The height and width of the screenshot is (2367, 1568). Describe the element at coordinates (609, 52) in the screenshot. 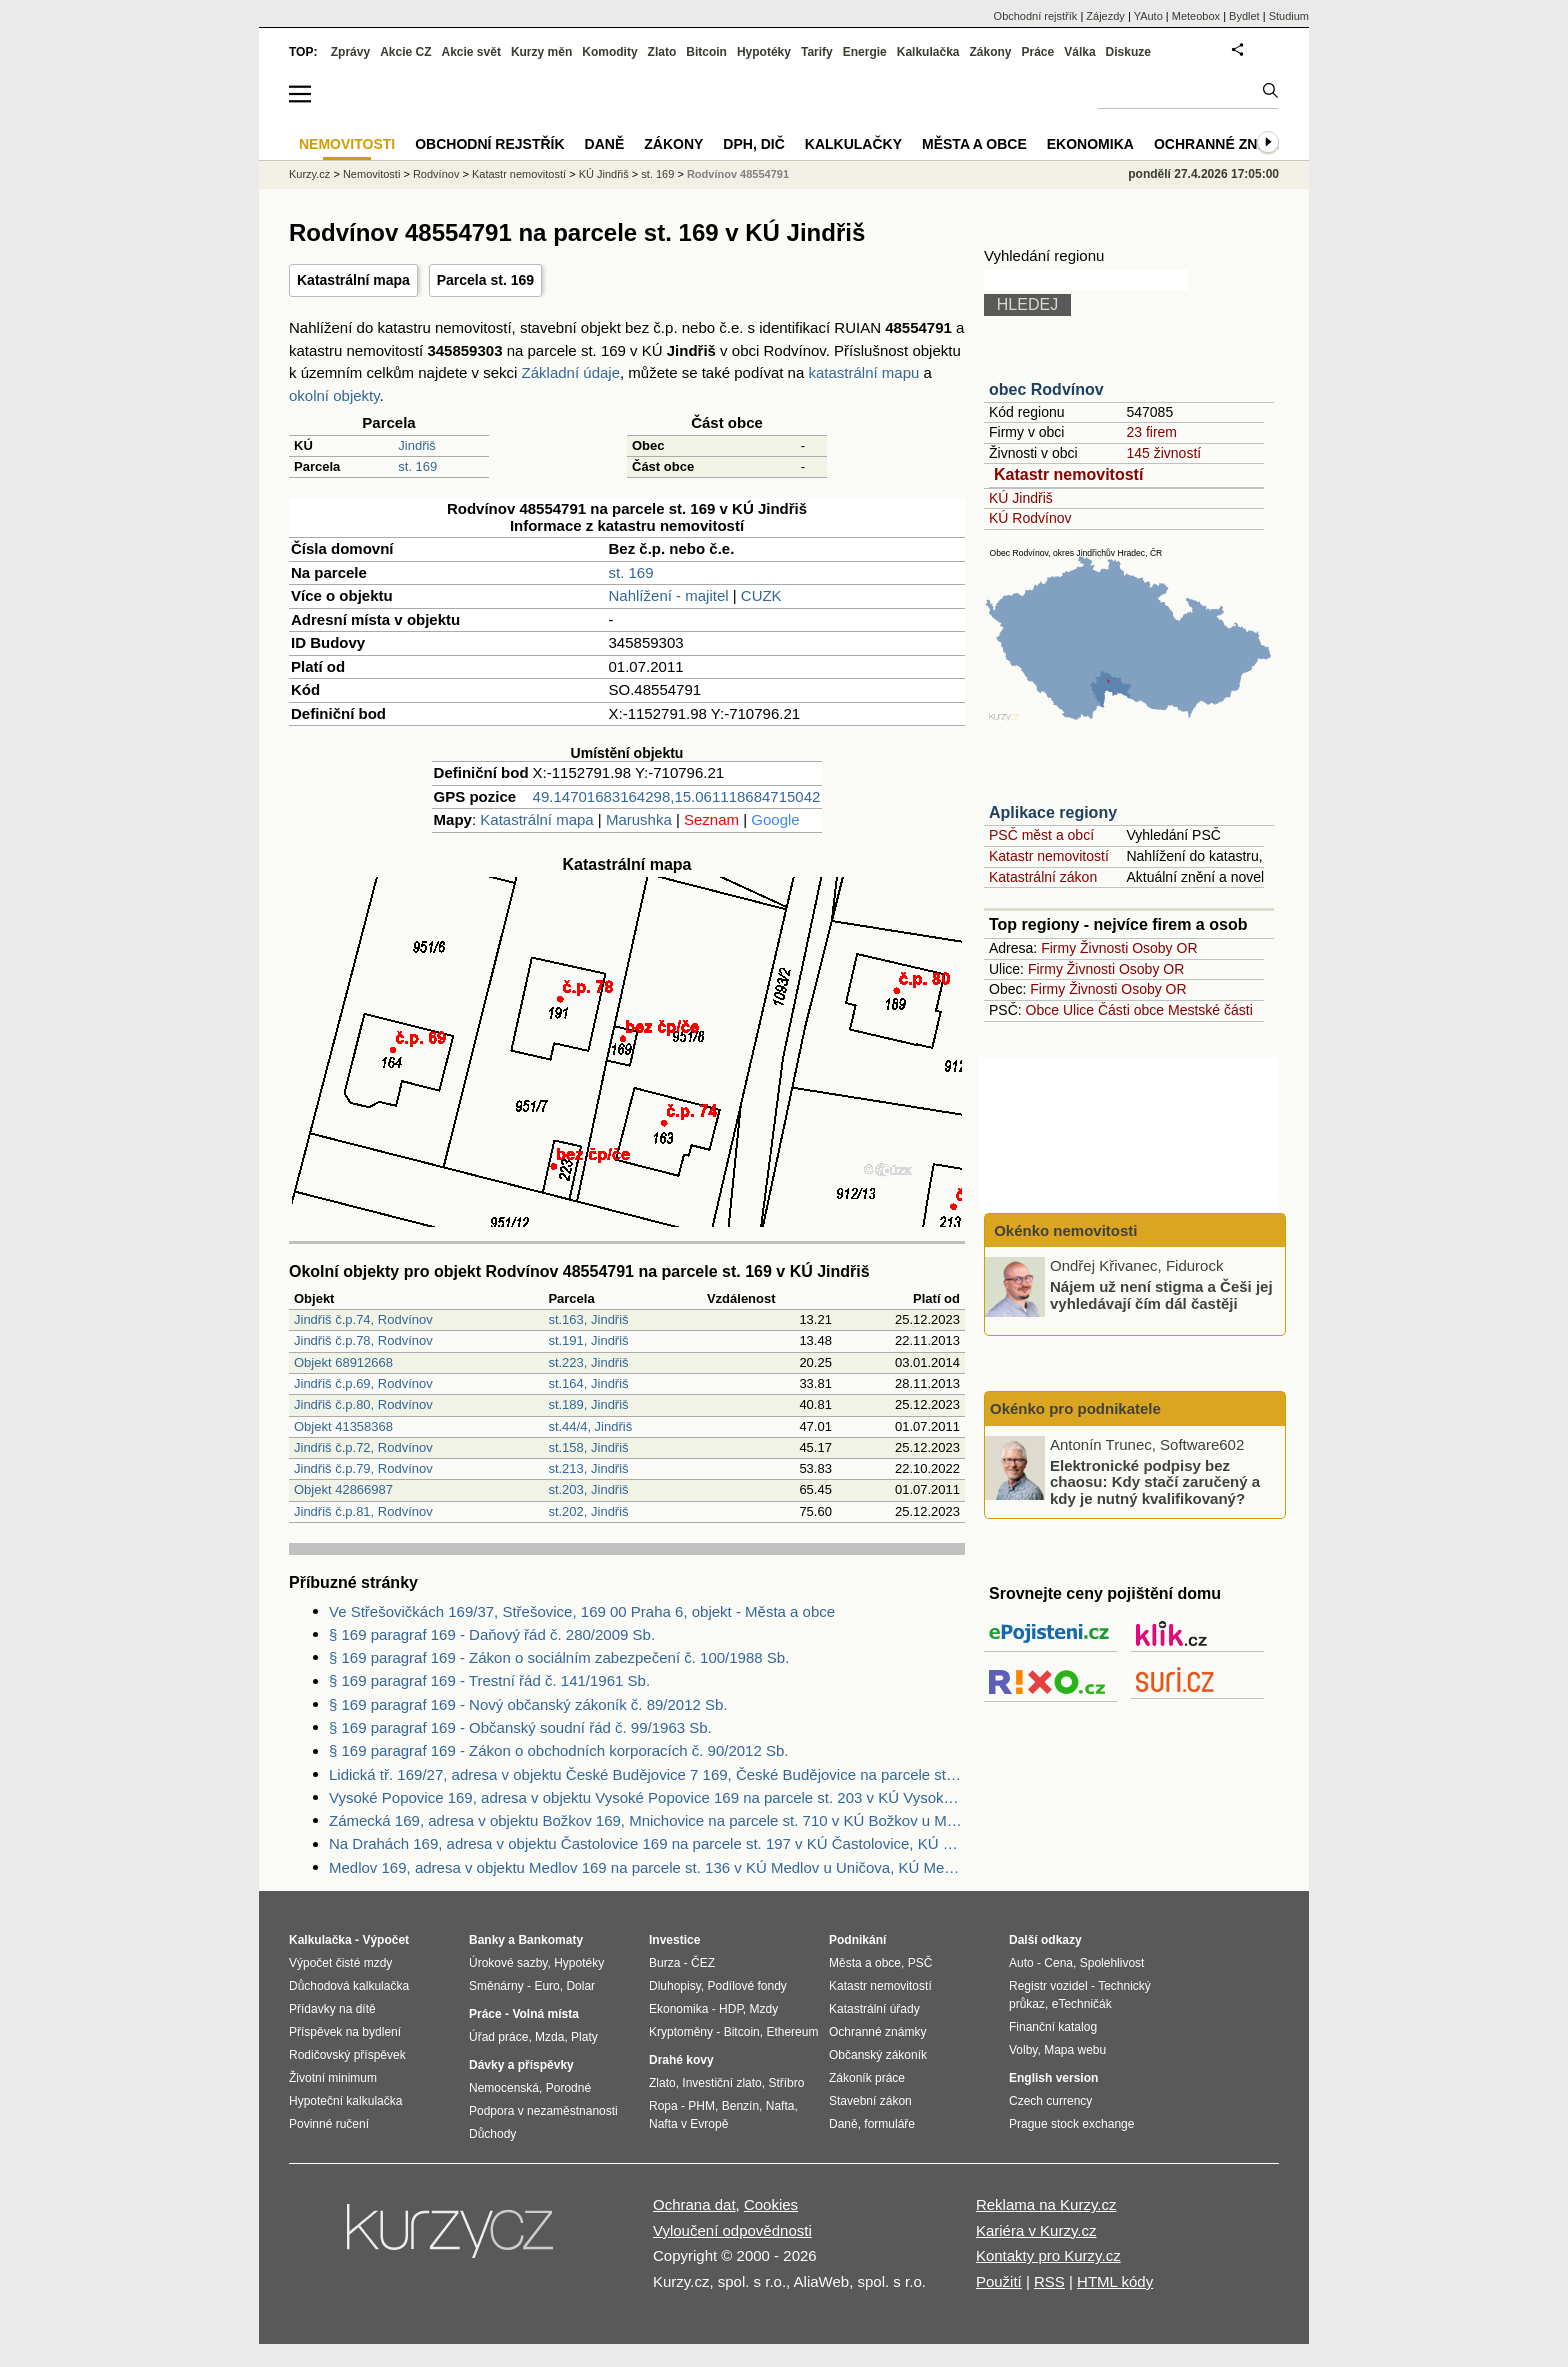

I see `Komodity` at that location.